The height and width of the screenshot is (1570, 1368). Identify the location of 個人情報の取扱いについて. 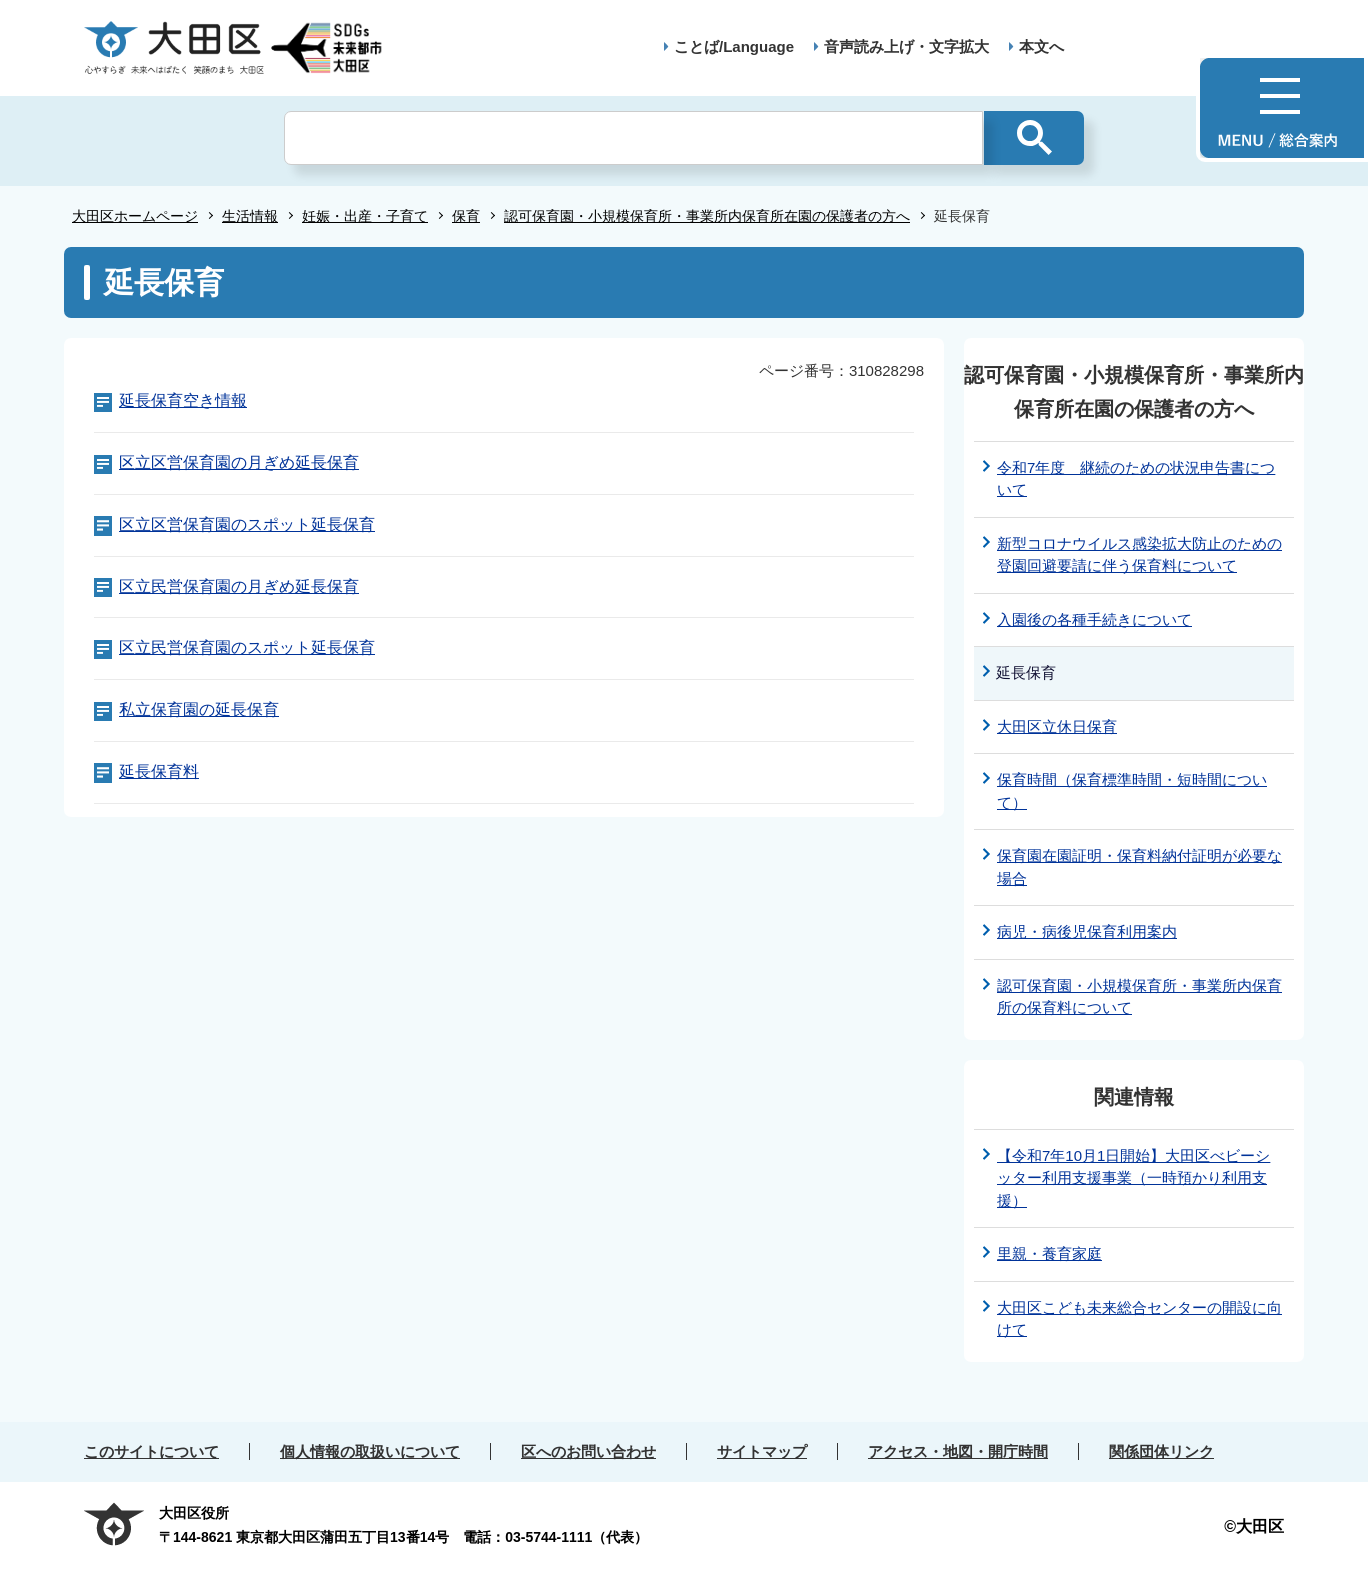
(370, 1451).